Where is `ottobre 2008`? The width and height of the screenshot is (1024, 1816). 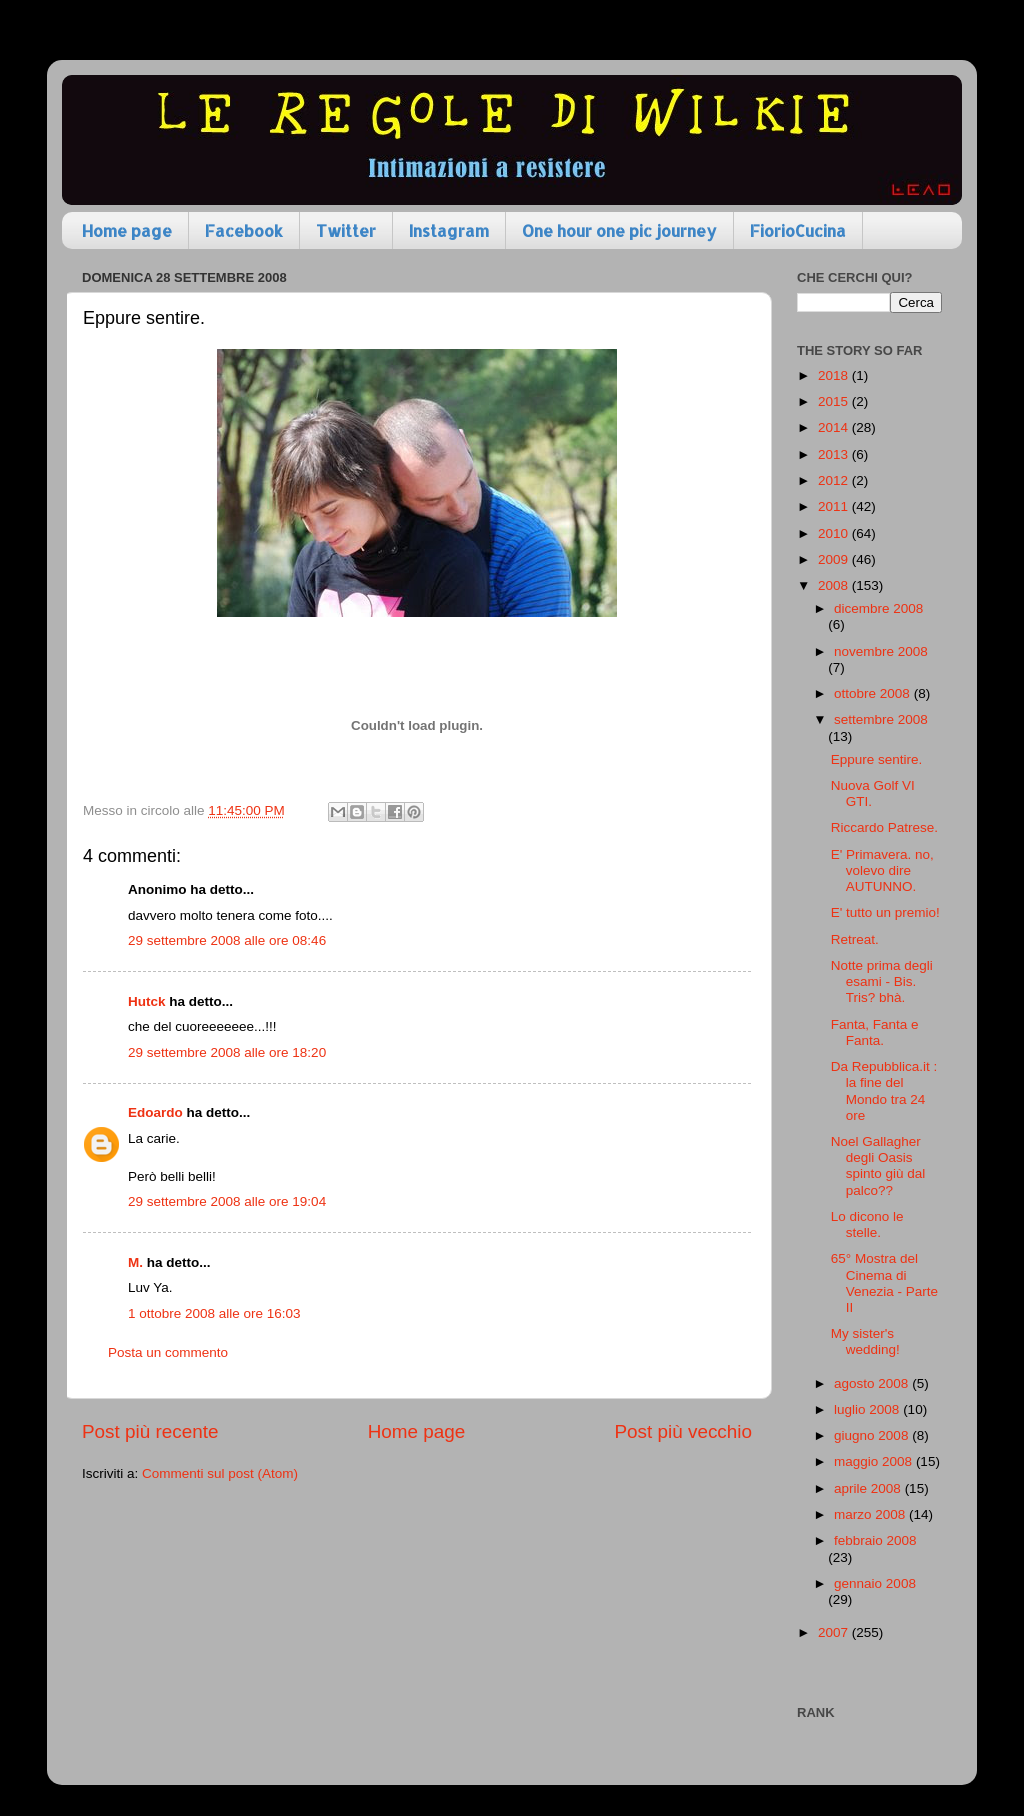
ottobre 2008 is located at coordinates (874, 693).